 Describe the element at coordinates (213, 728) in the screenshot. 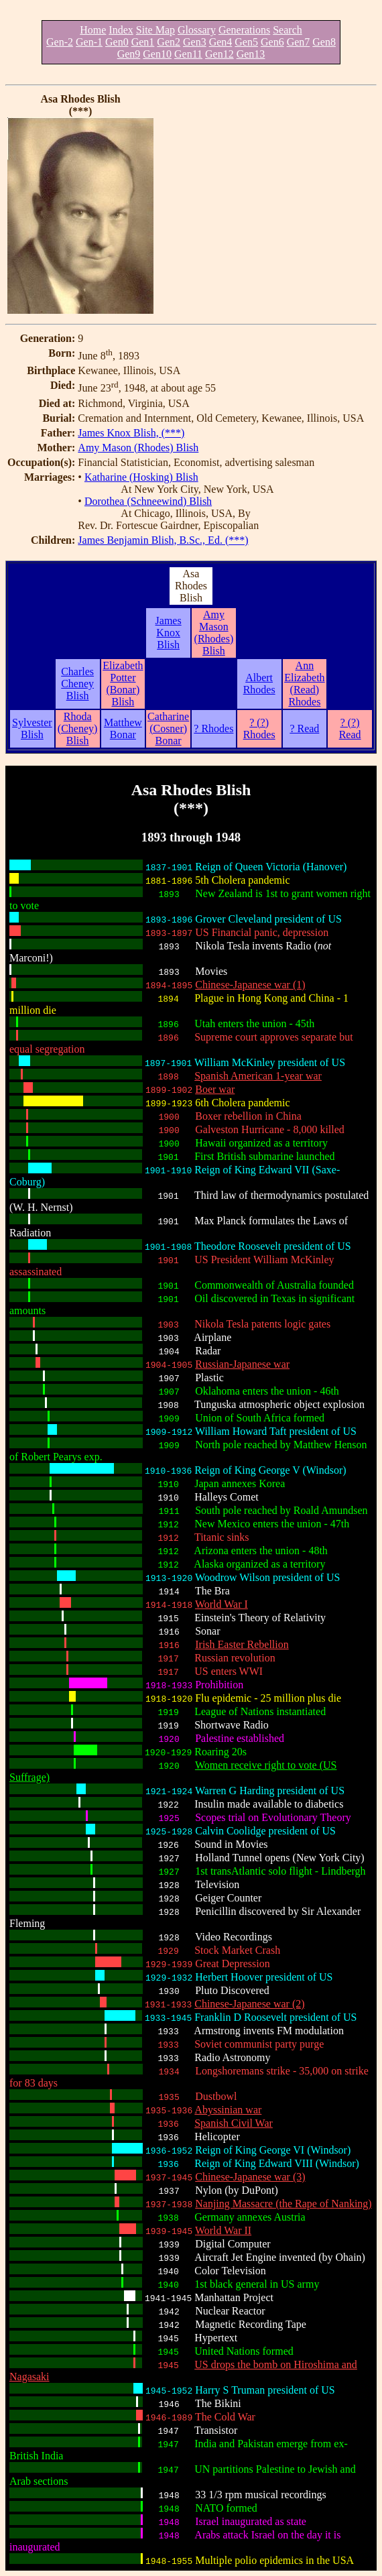

I see `? Rhodes` at that location.